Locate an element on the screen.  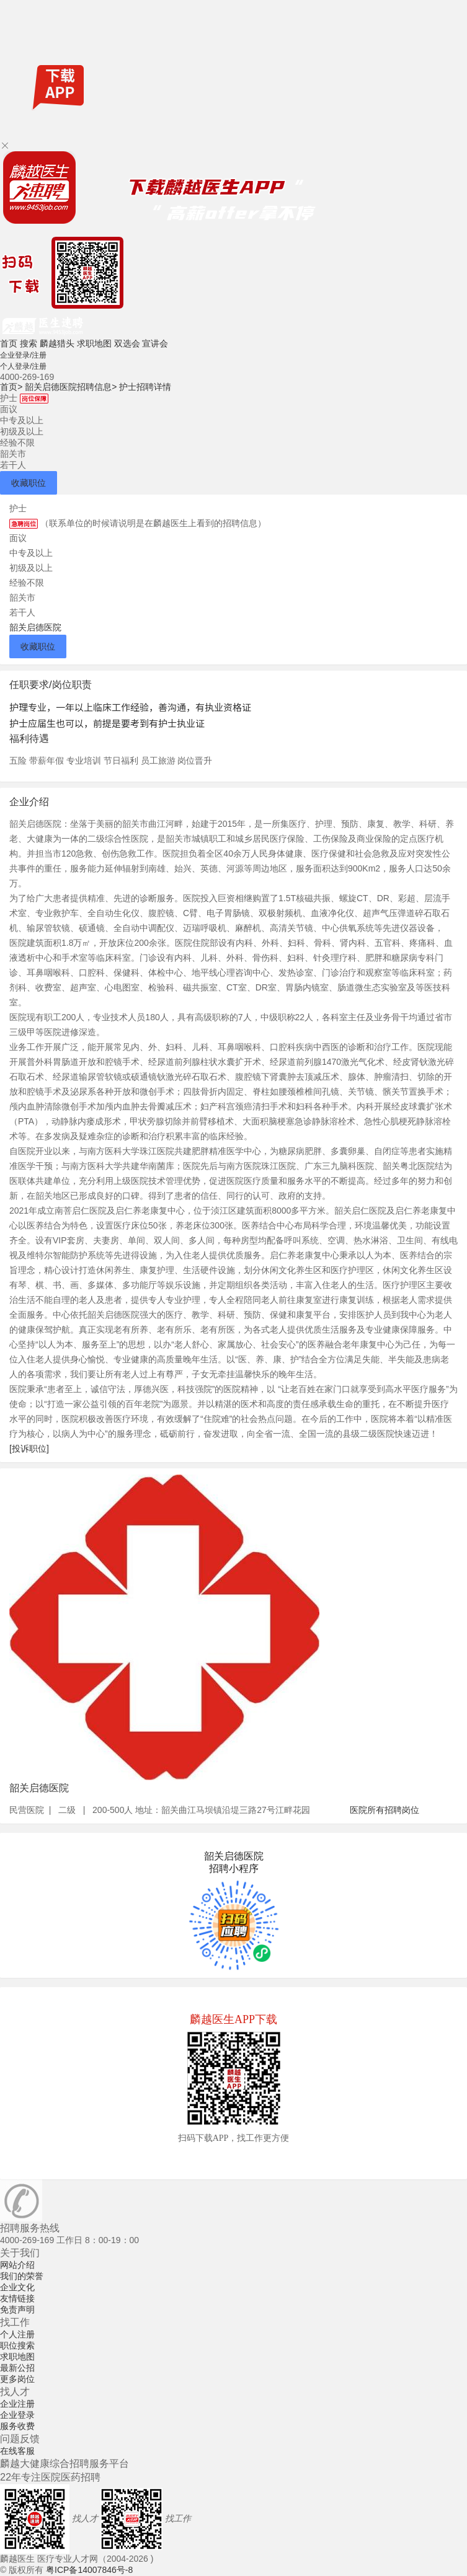
[投诉职位] is located at coordinates (29, 1448).